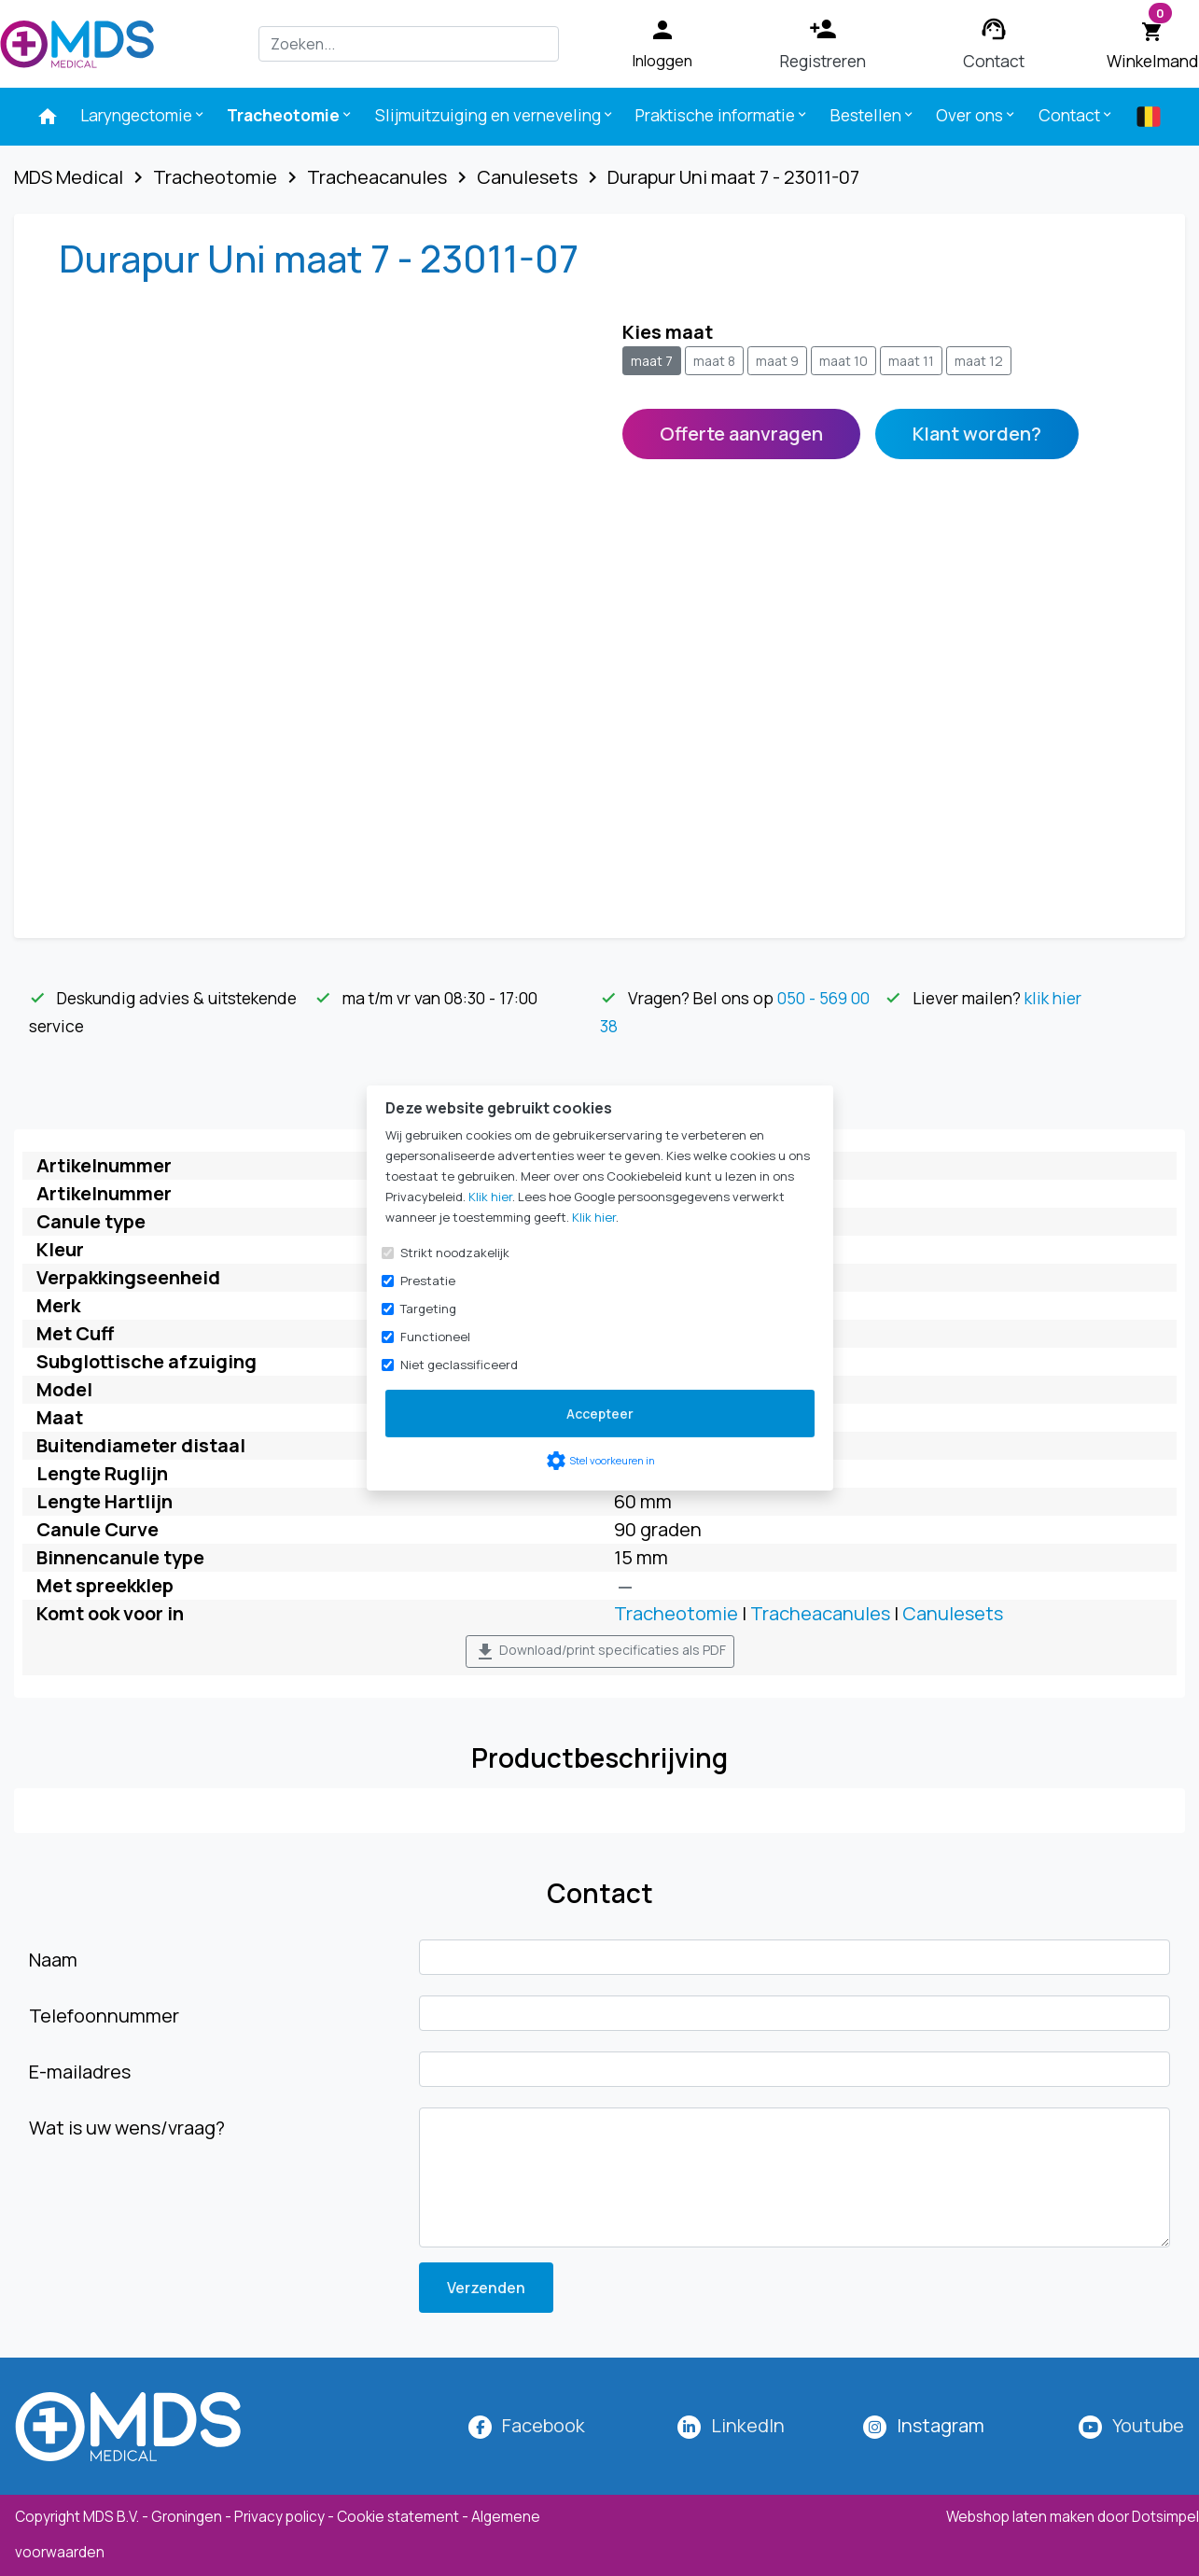 The width and height of the screenshot is (1199, 2576). I want to click on Slijmuitzuiging en verneveling, so click(495, 115).